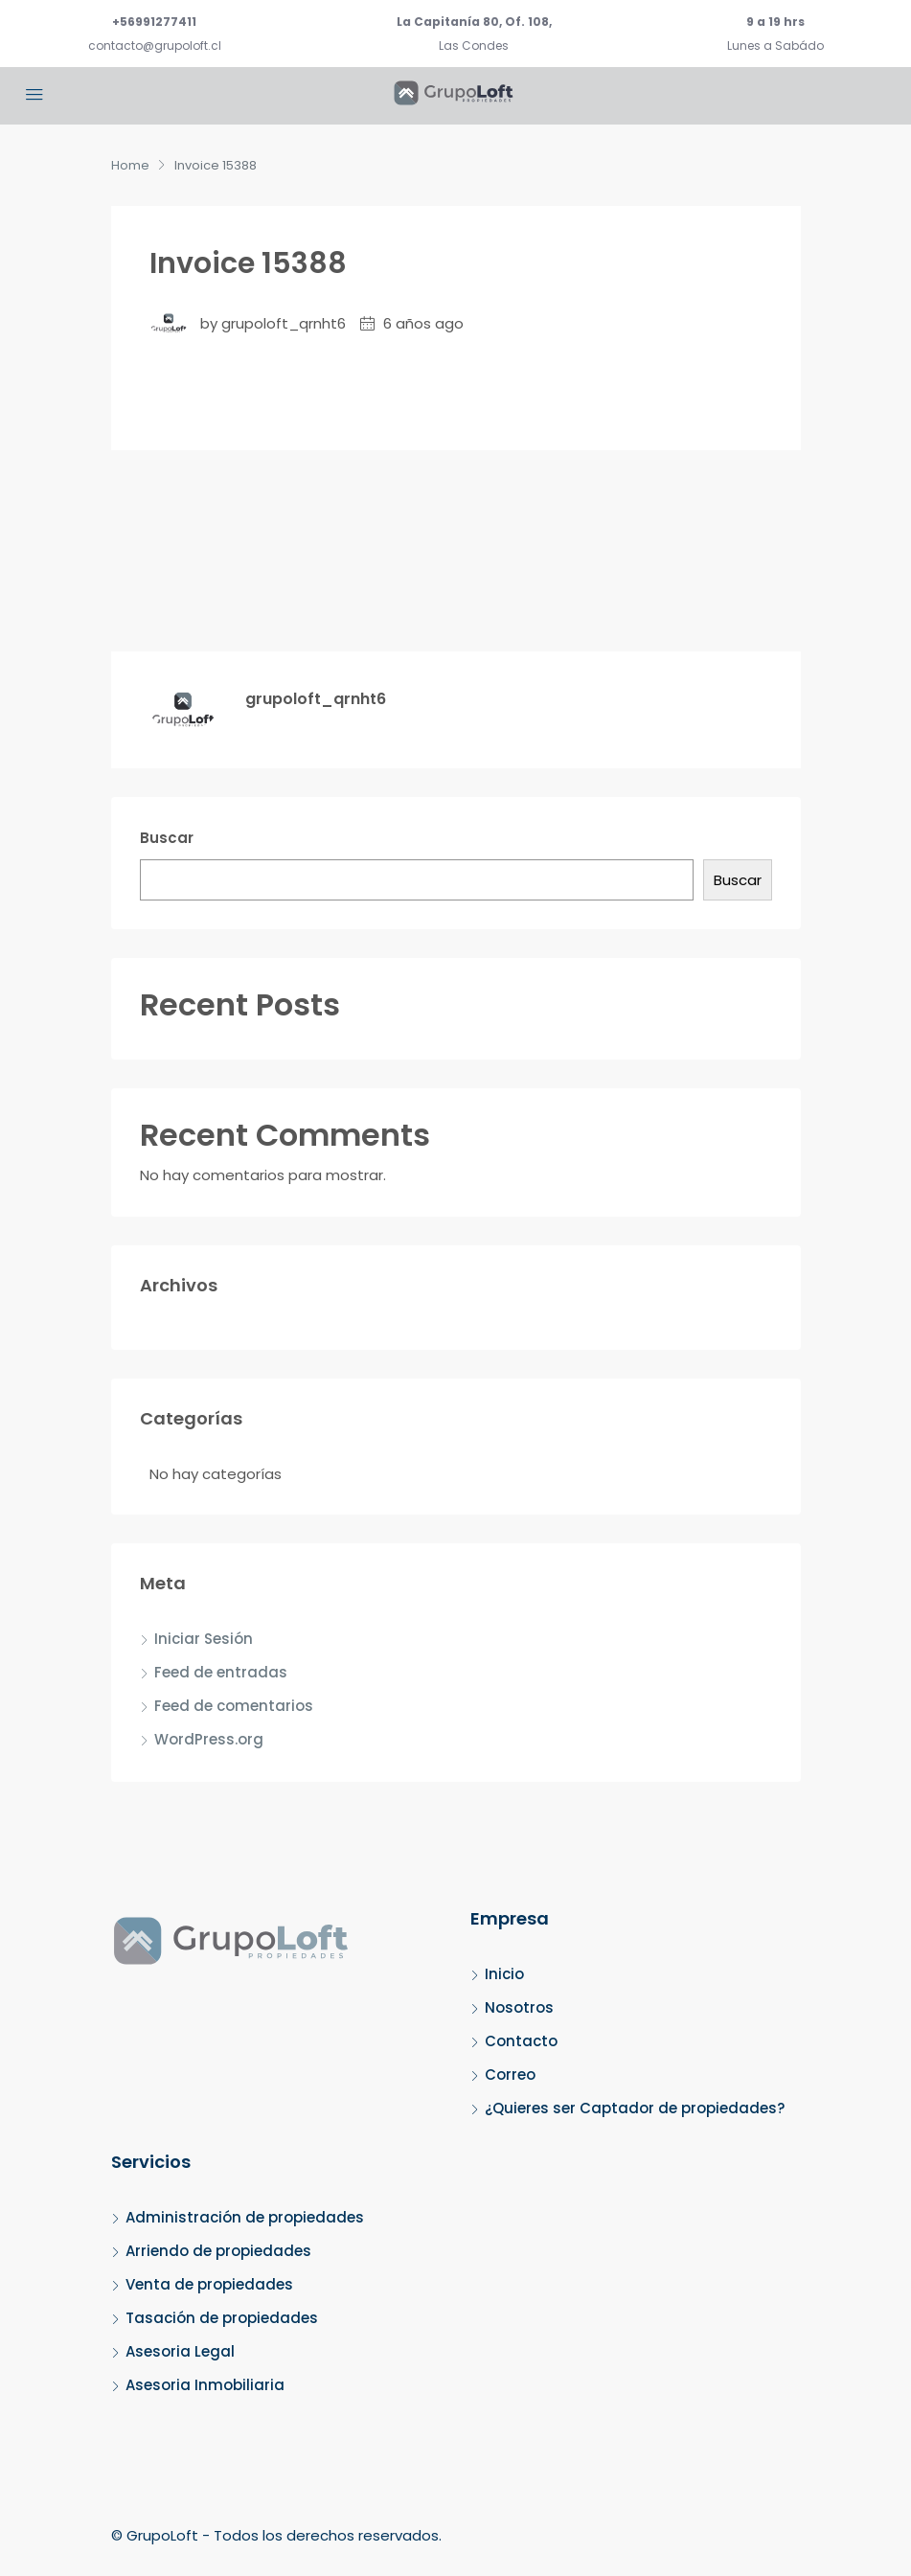 This screenshot has height=2576, width=911. Describe the element at coordinates (203, 1639) in the screenshot. I see `Iniciar Sesión` at that location.